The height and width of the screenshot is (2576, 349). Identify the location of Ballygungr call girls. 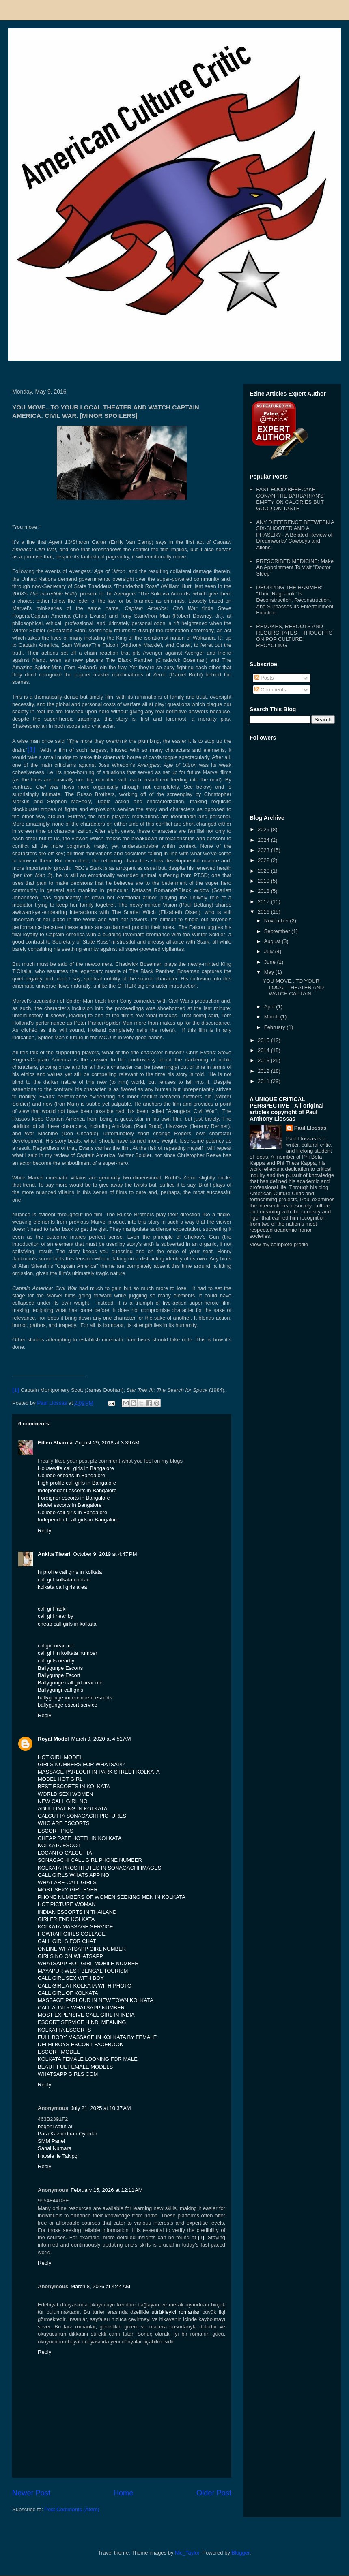
(60, 1690).